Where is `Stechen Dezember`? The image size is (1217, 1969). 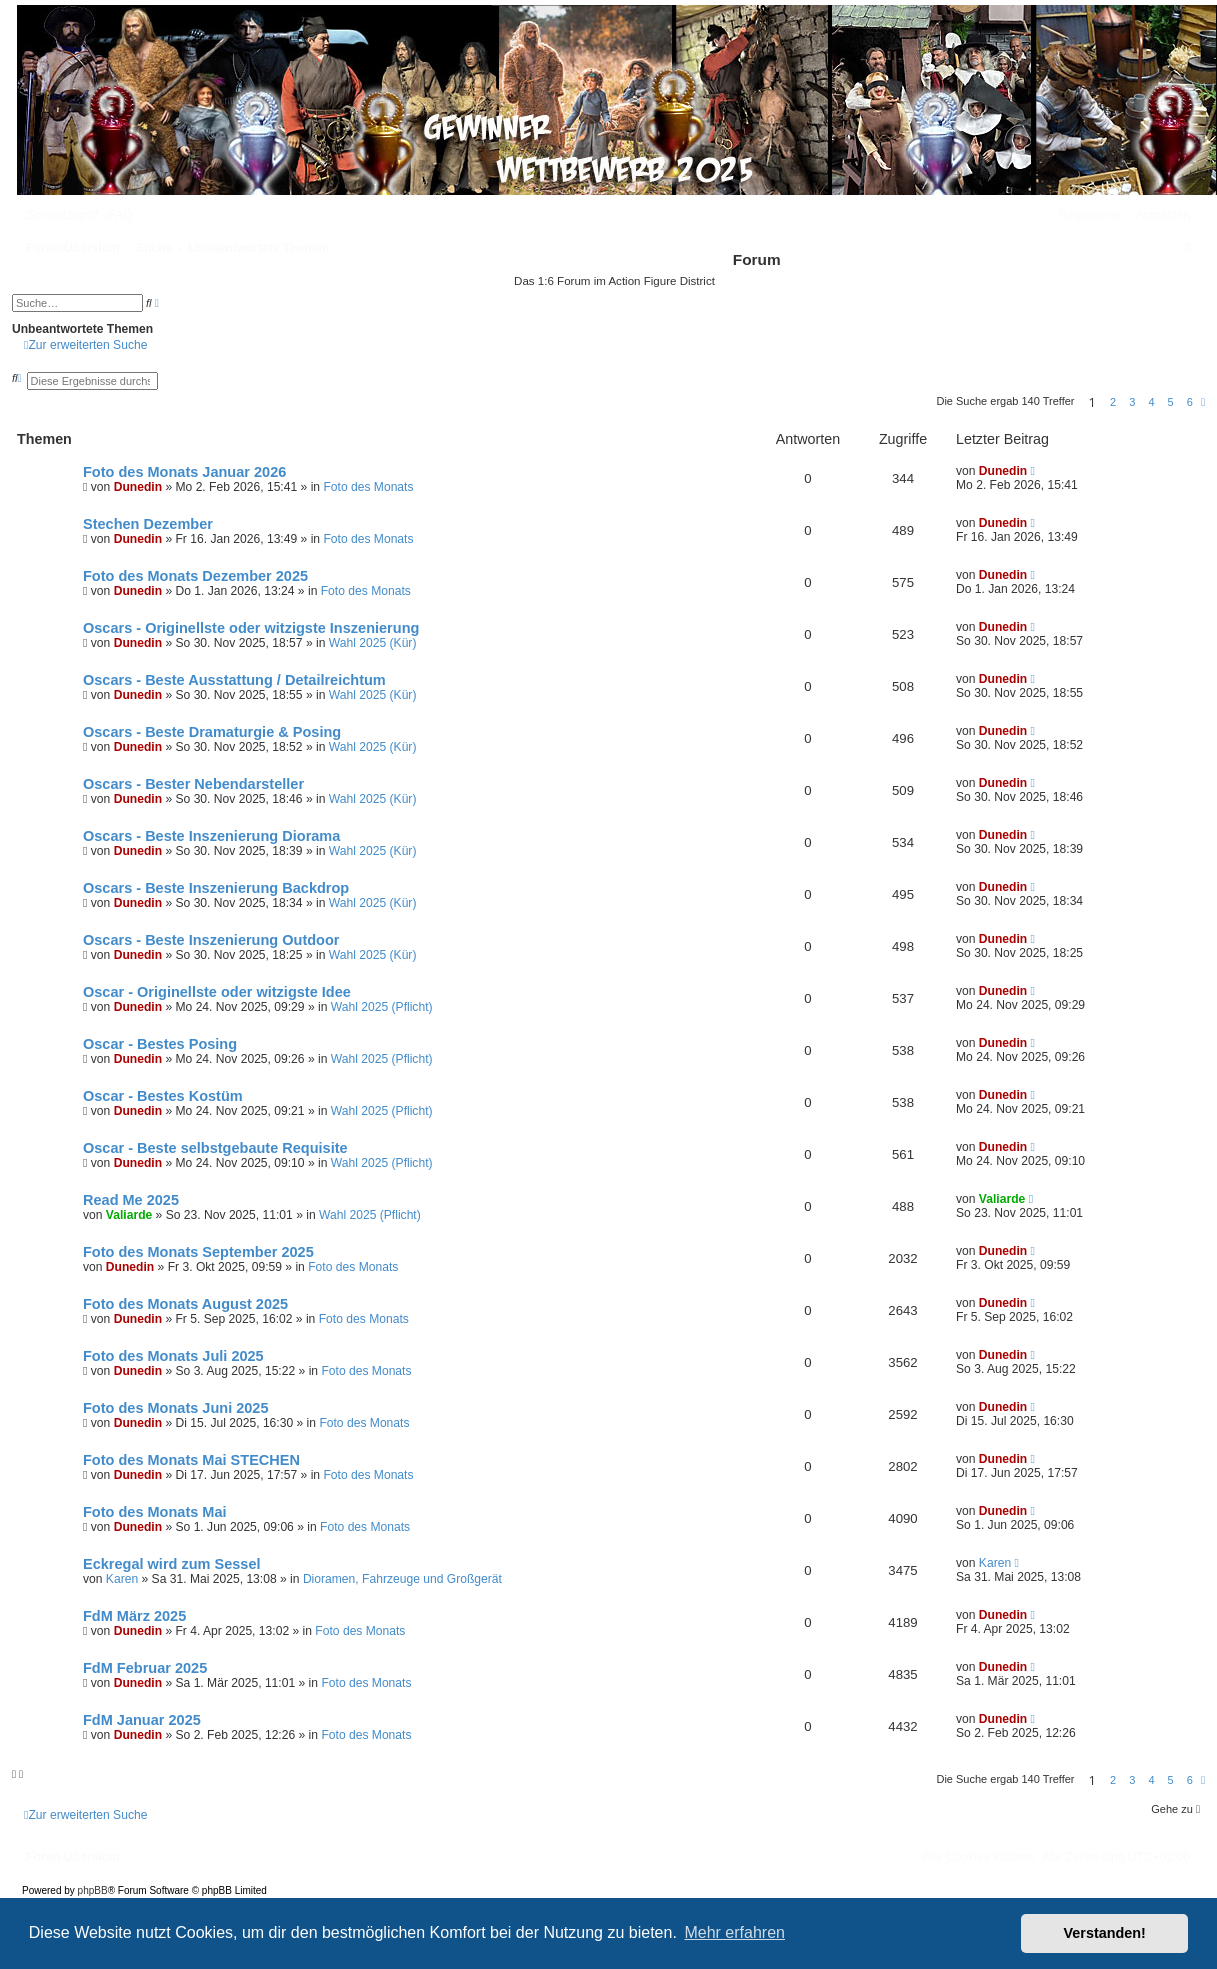
Stechen Dezember is located at coordinates (148, 524).